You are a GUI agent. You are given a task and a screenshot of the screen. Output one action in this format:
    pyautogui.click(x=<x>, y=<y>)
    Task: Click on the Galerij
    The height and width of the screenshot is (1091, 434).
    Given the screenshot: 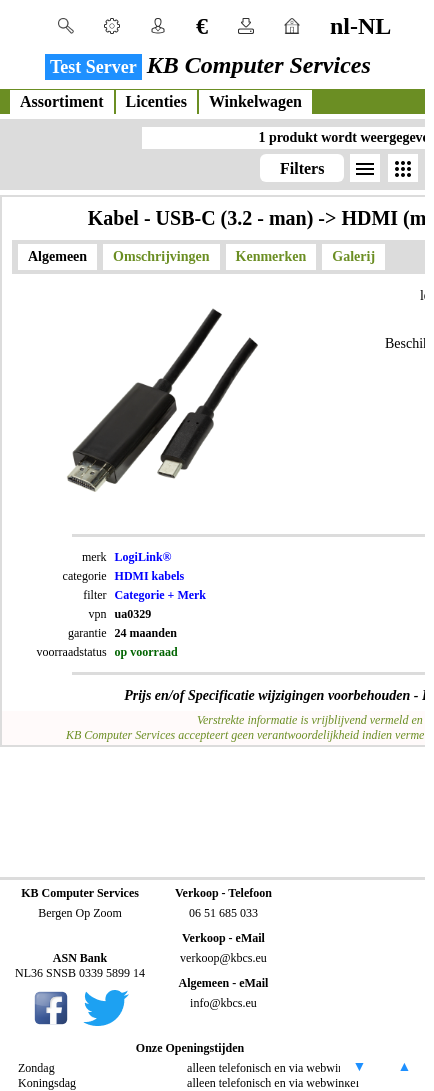 What is the action you would take?
    pyautogui.click(x=353, y=256)
    